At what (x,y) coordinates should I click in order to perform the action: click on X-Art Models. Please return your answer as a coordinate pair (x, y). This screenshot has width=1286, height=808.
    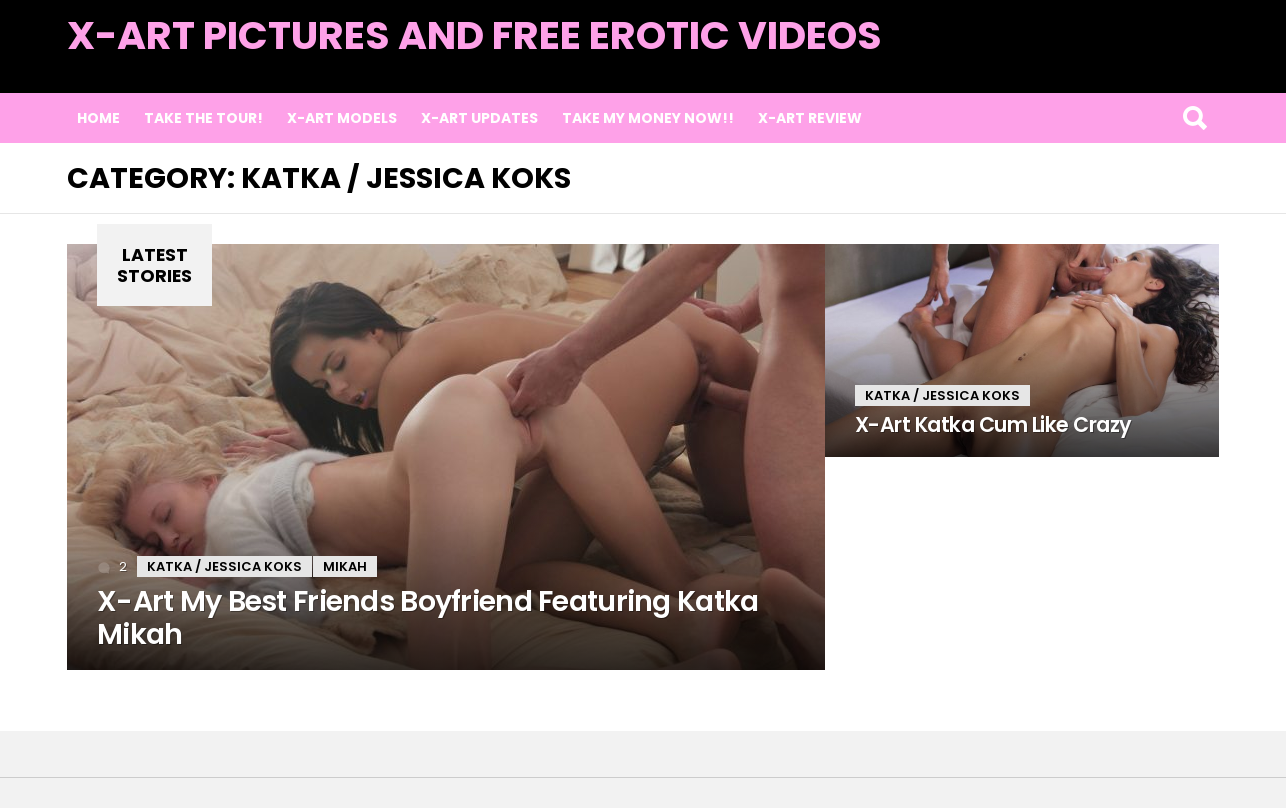
    Looking at the image, I should click on (342, 118).